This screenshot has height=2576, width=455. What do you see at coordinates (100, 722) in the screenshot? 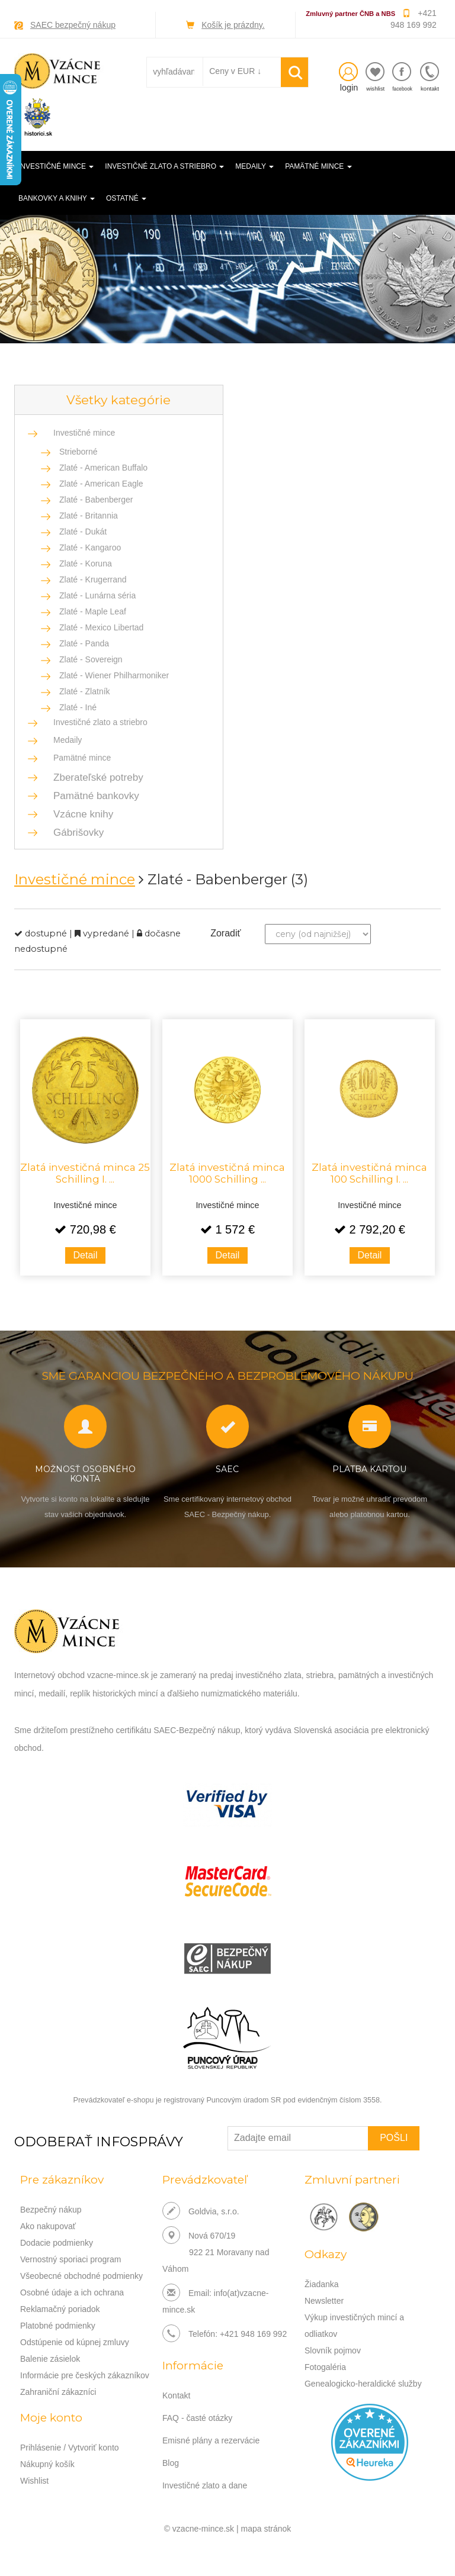
I see `Investičné zlato a striebro` at bounding box center [100, 722].